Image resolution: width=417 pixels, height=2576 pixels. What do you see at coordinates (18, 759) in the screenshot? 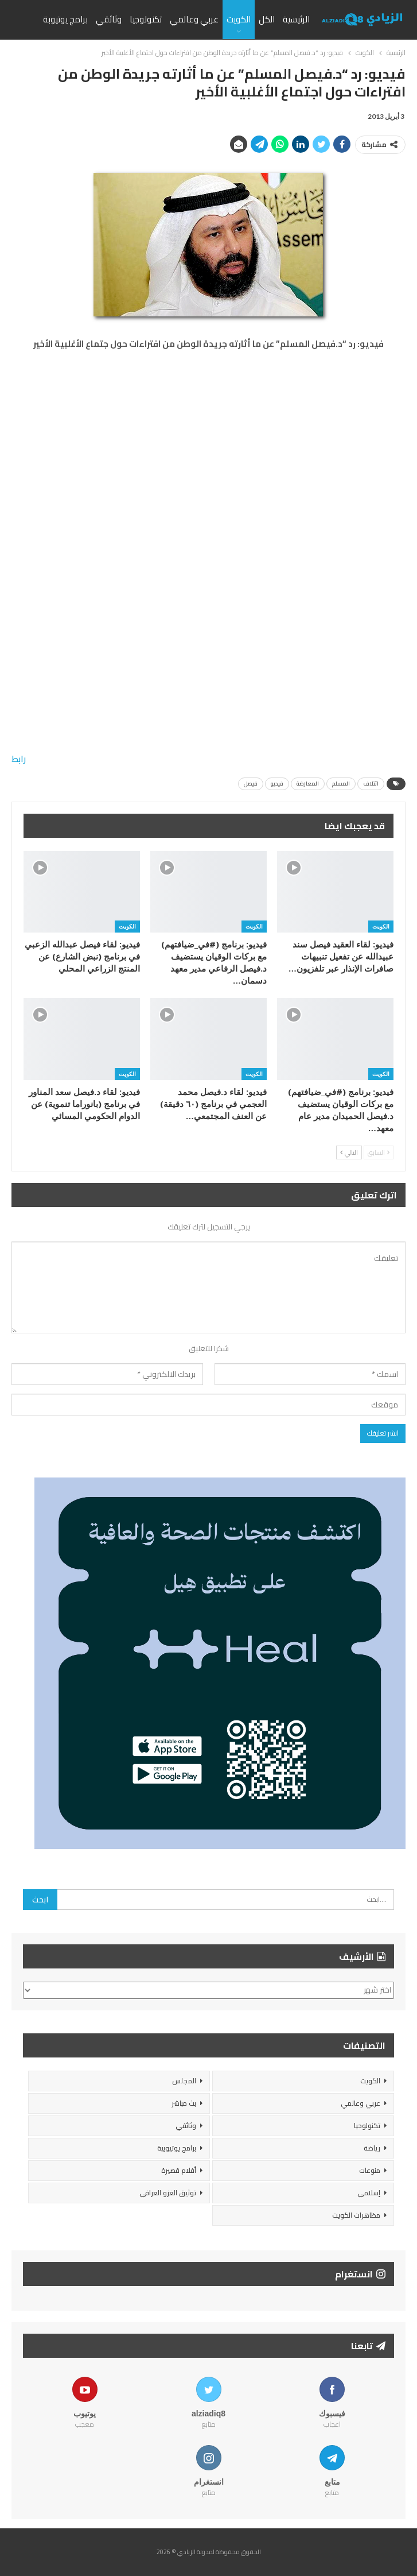
I see `رابط` at bounding box center [18, 759].